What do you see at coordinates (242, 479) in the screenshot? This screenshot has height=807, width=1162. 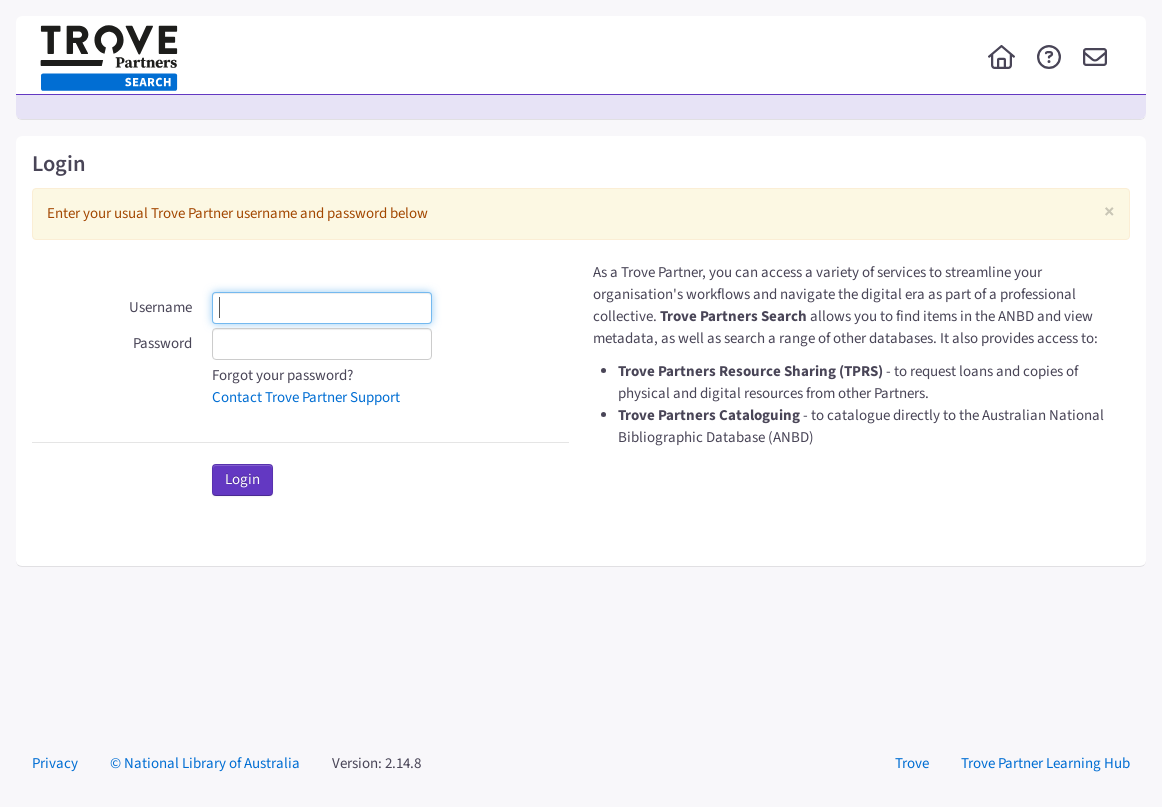 I see `Login` at bounding box center [242, 479].